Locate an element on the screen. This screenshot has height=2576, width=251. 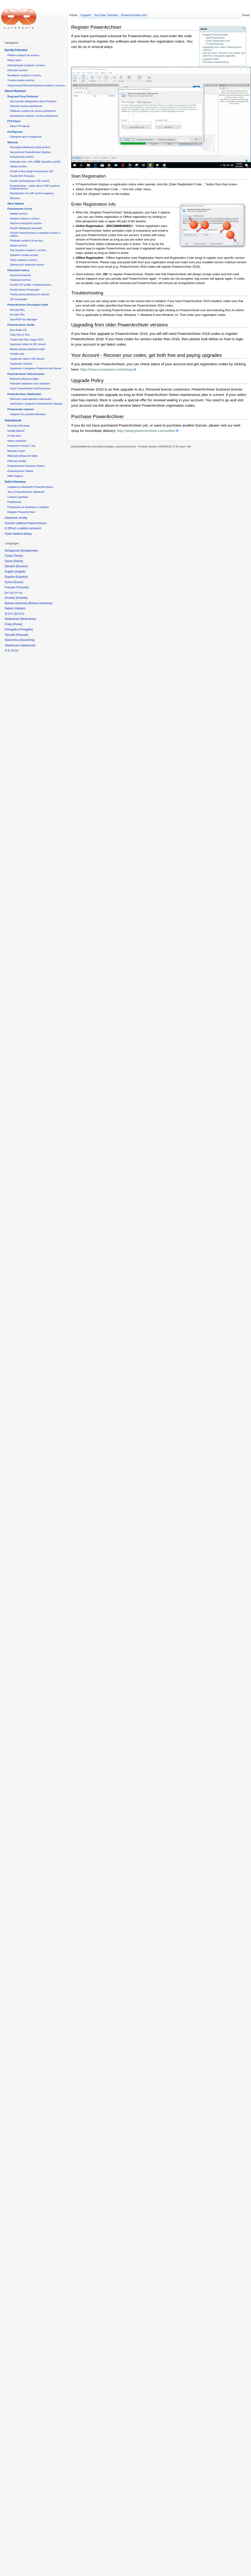
English is located at coordinates (20, 571).